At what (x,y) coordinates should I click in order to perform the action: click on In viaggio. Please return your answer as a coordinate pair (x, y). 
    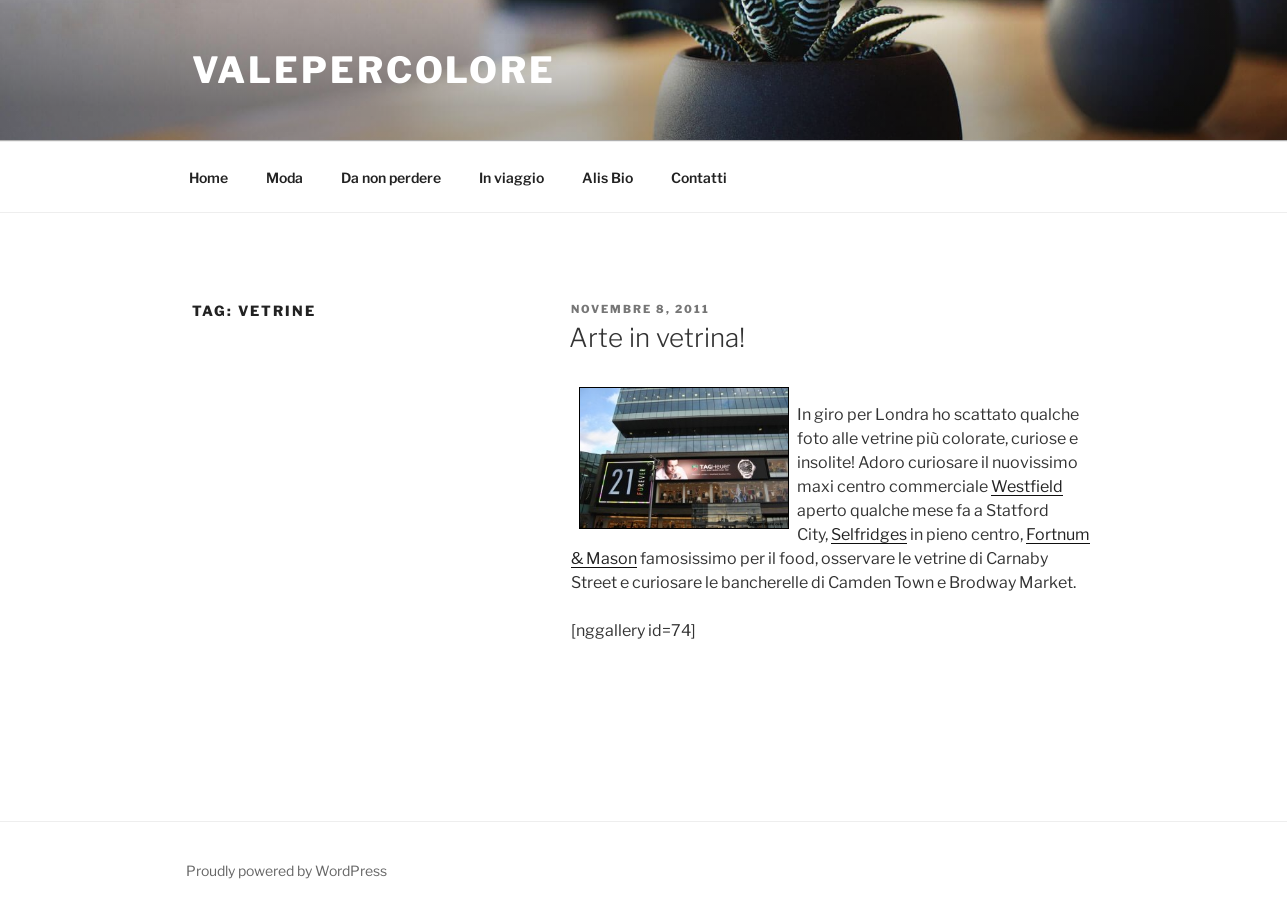
    Looking at the image, I should click on (511, 177).